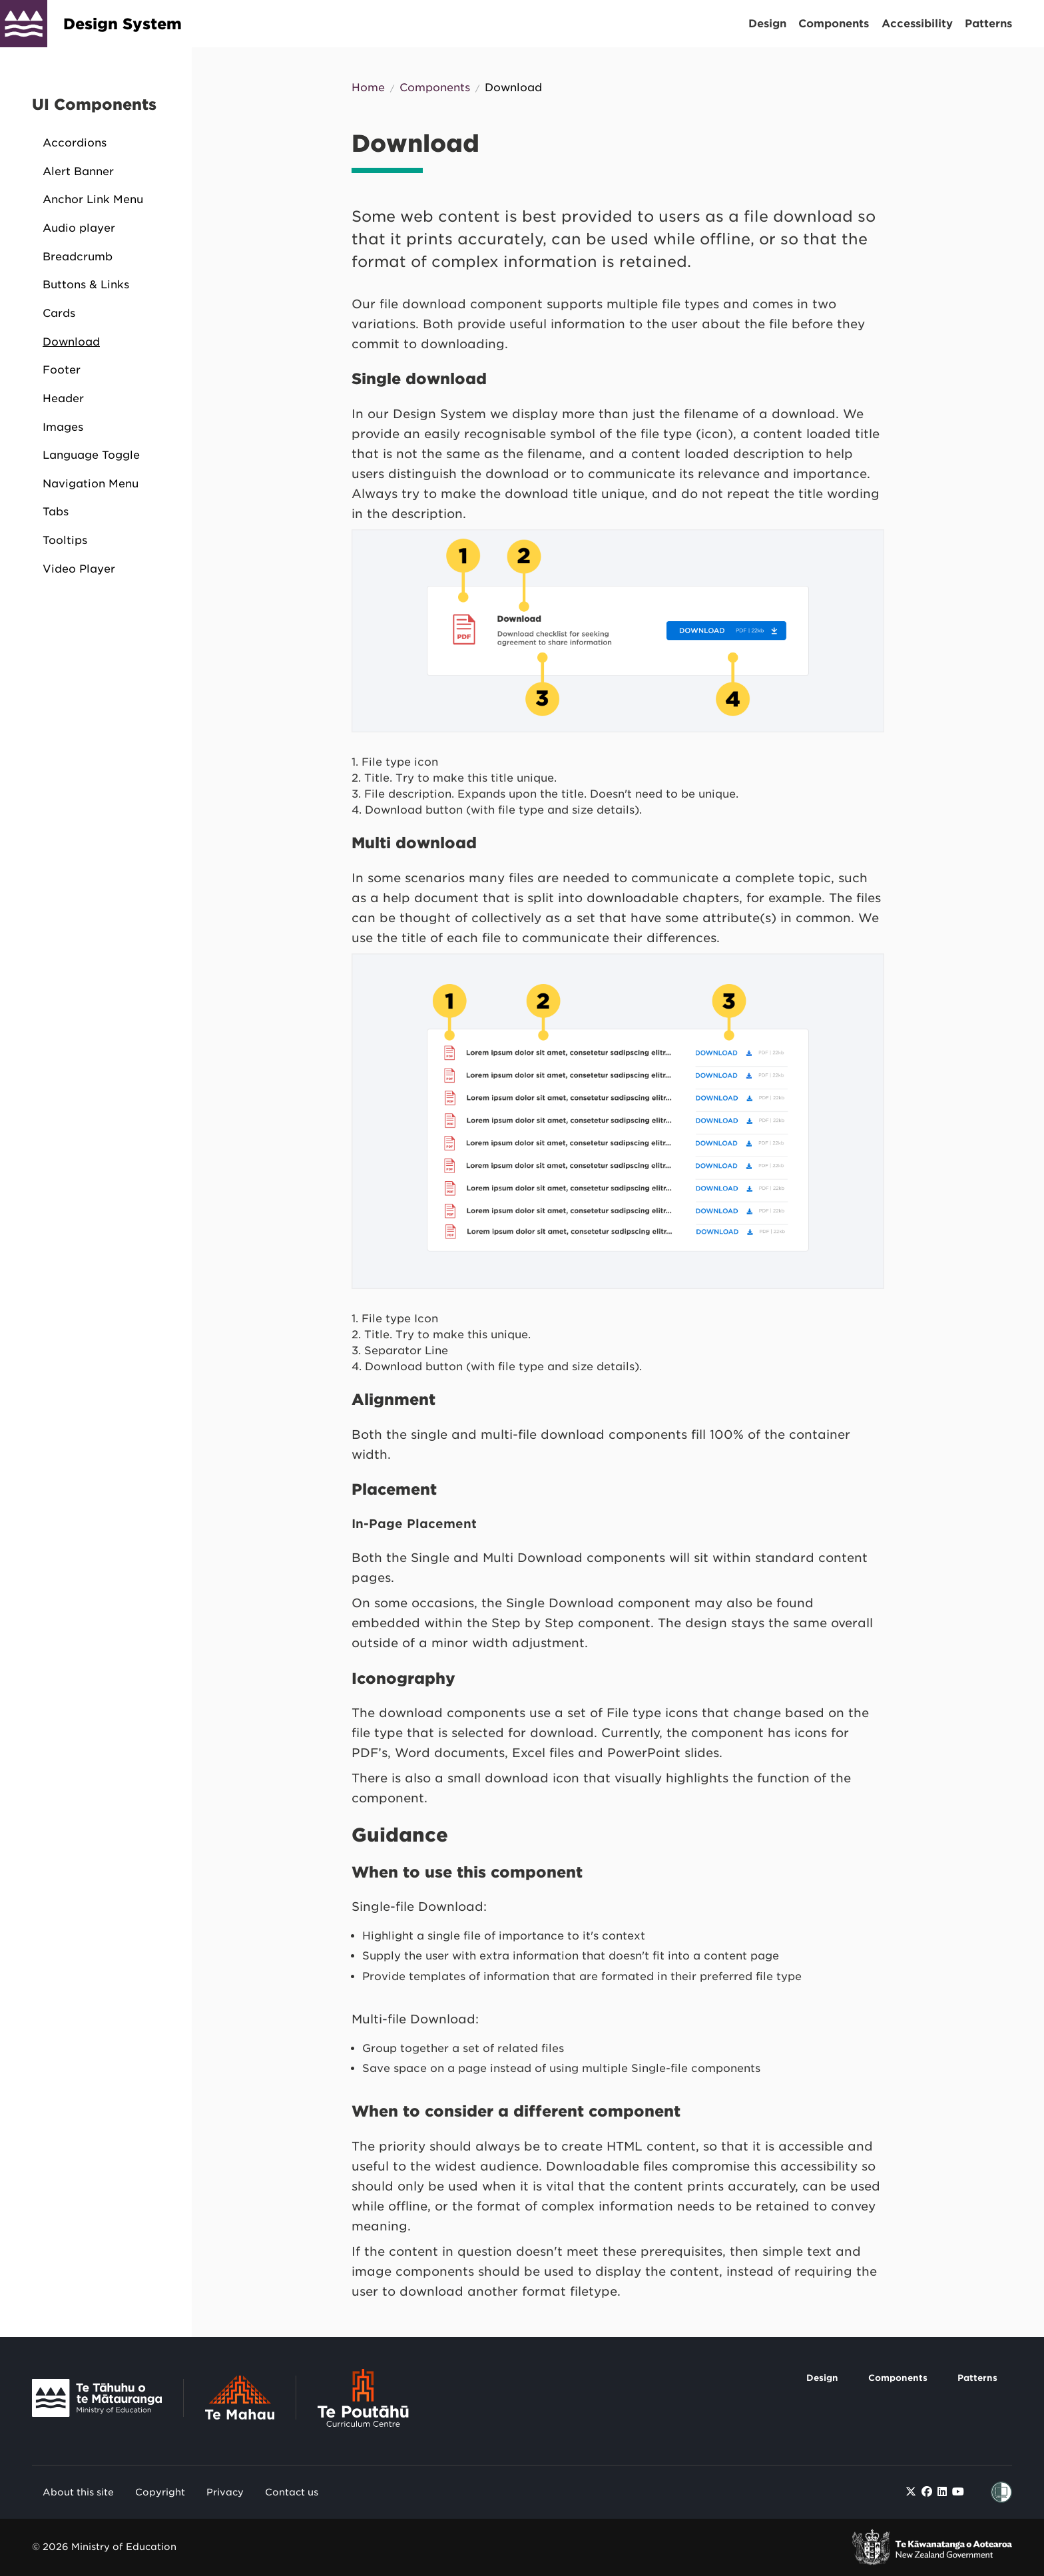 This screenshot has width=1044, height=2576. I want to click on [Find / Follow us on Twitter], so click(911, 2491).